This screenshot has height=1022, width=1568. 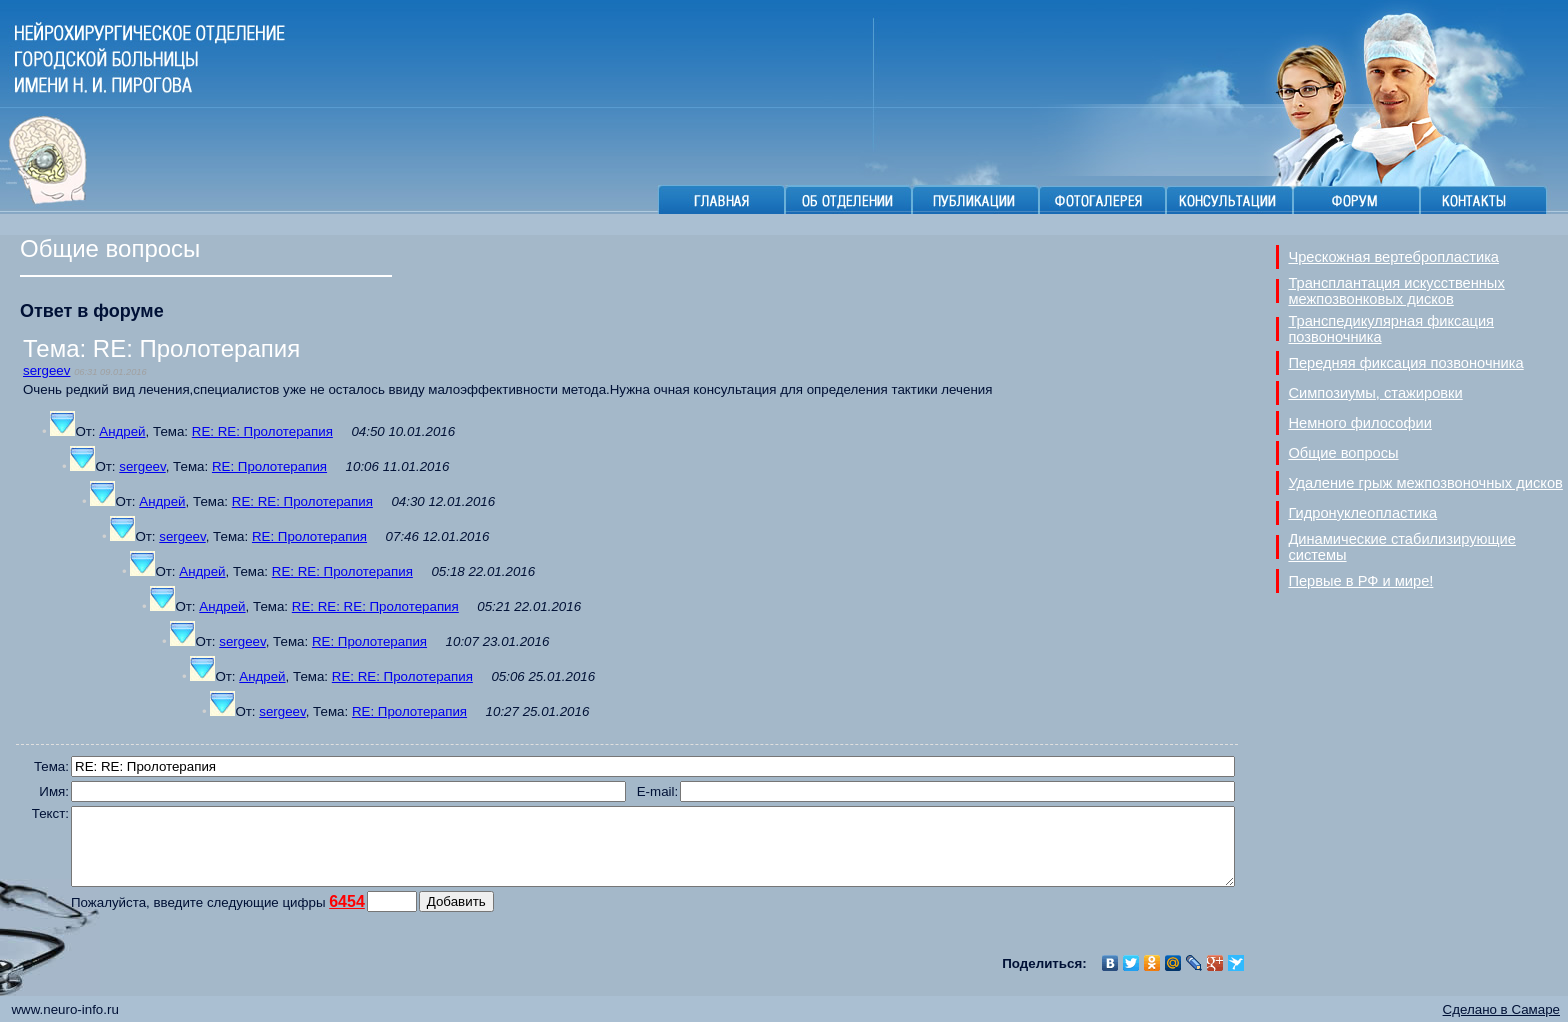 What do you see at coordinates (1343, 453) in the screenshot?
I see `Общие вопросы` at bounding box center [1343, 453].